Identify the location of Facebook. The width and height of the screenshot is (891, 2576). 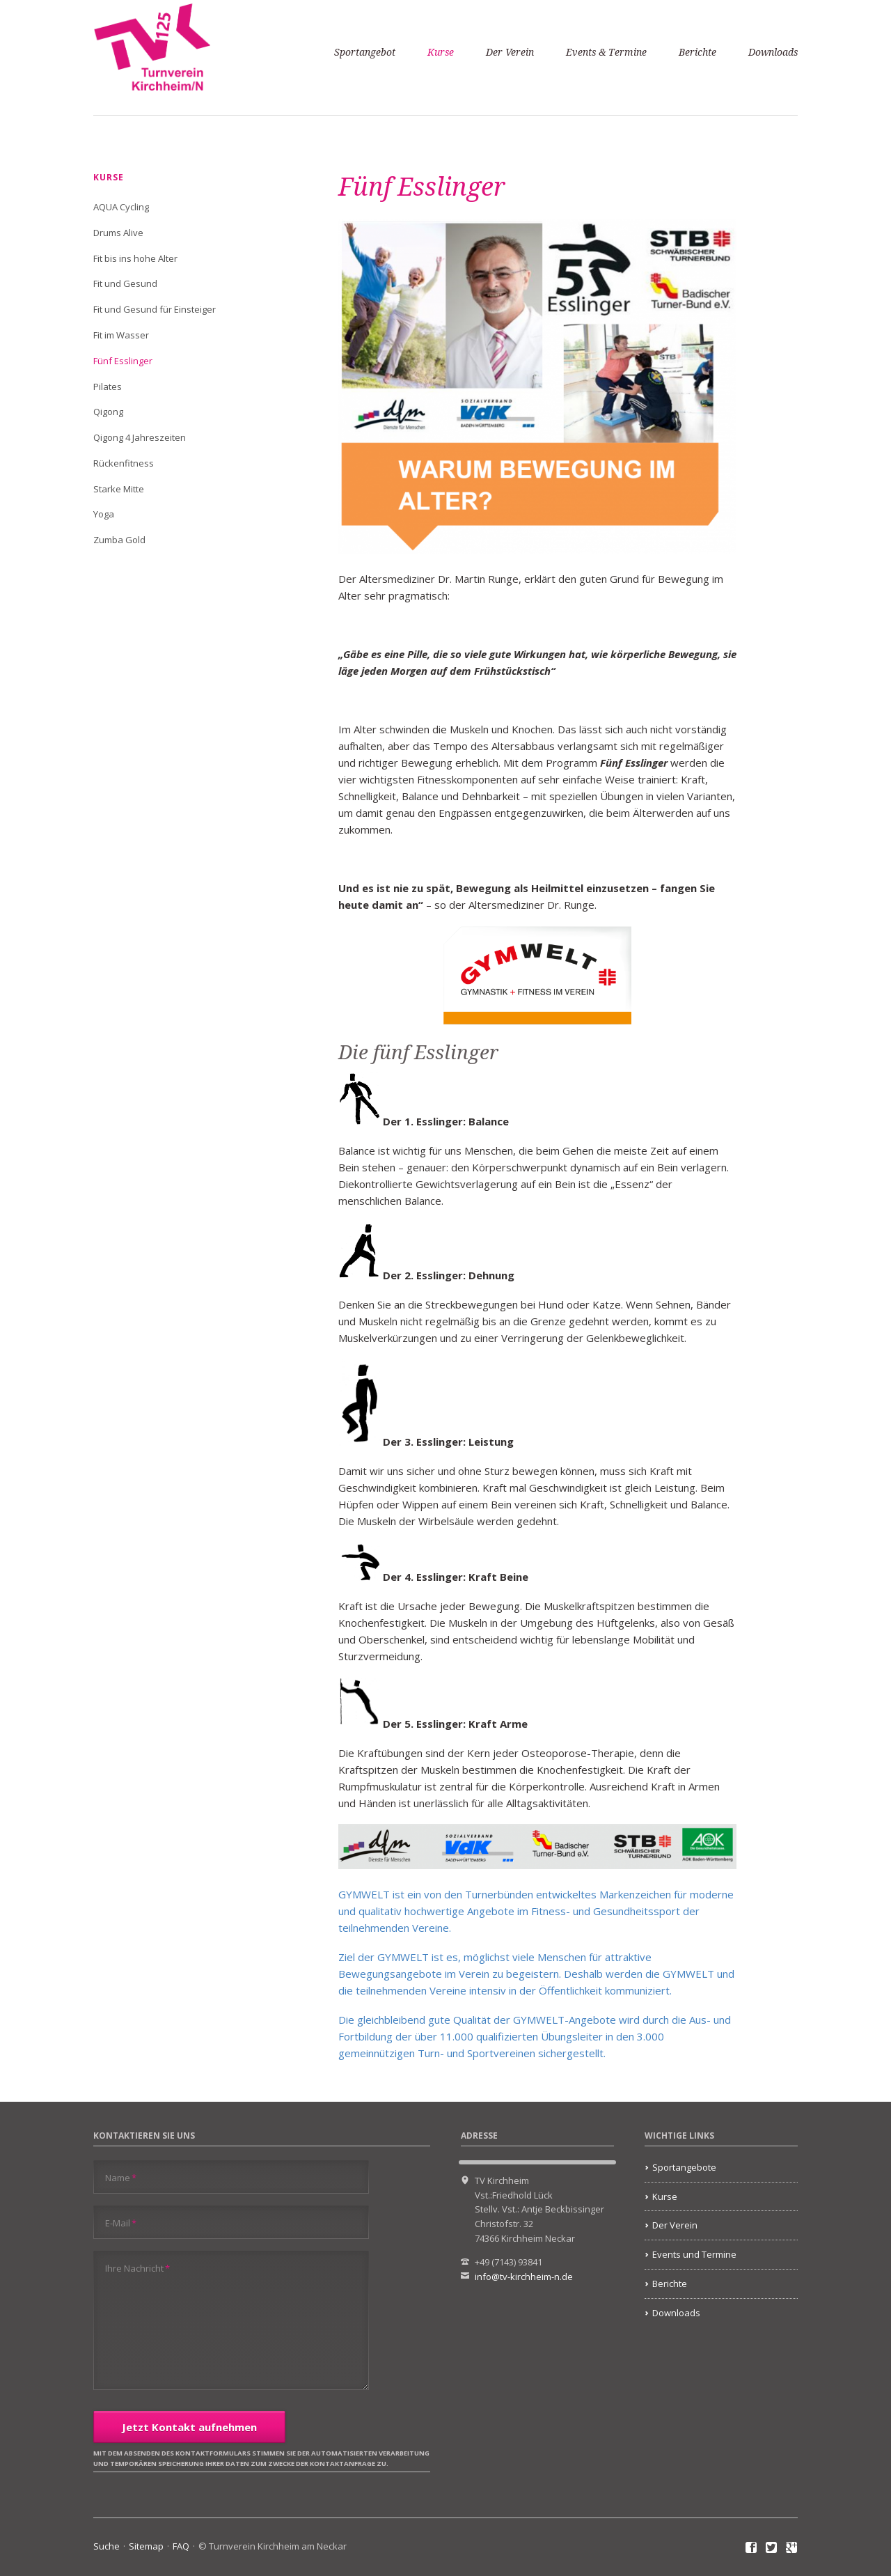
(751, 2548).